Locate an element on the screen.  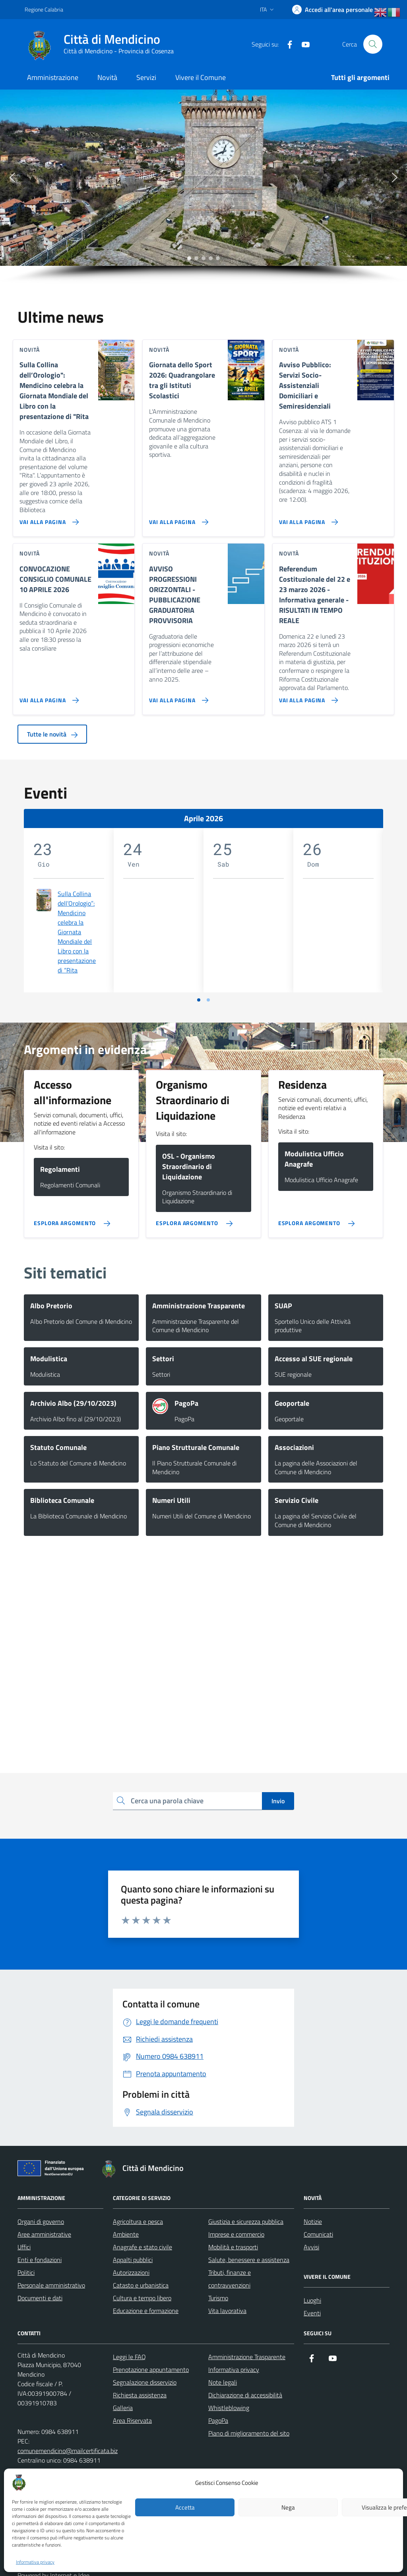
Tributi, finanze e contravvenzioni is located at coordinates (229, 2279).